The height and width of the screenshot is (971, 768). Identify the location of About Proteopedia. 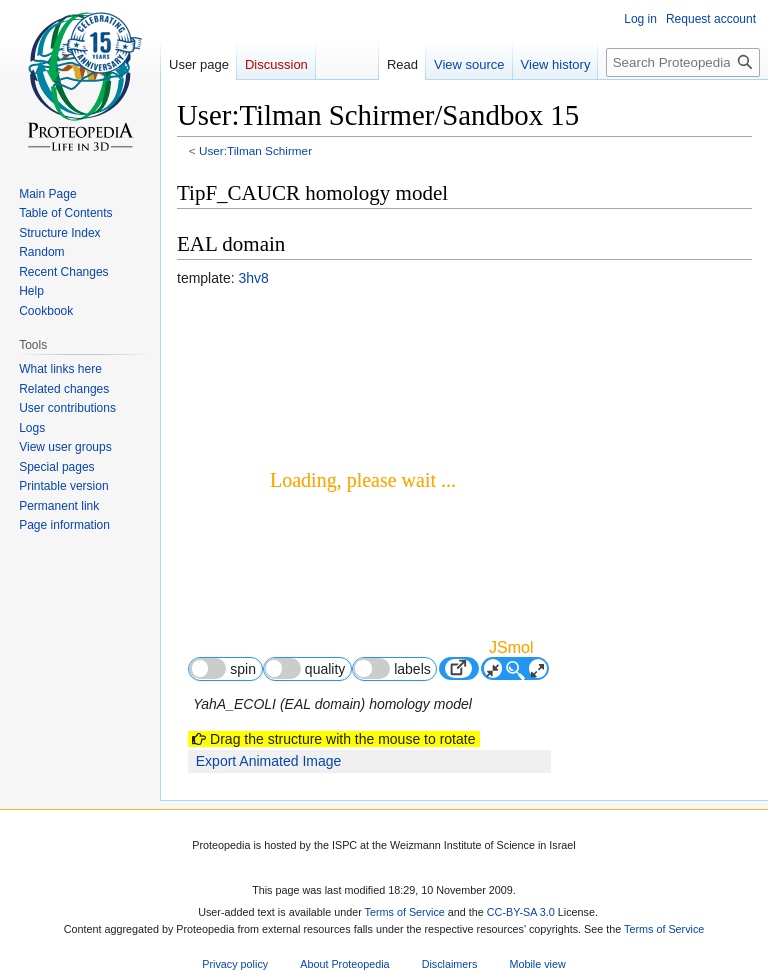
(344, 965).